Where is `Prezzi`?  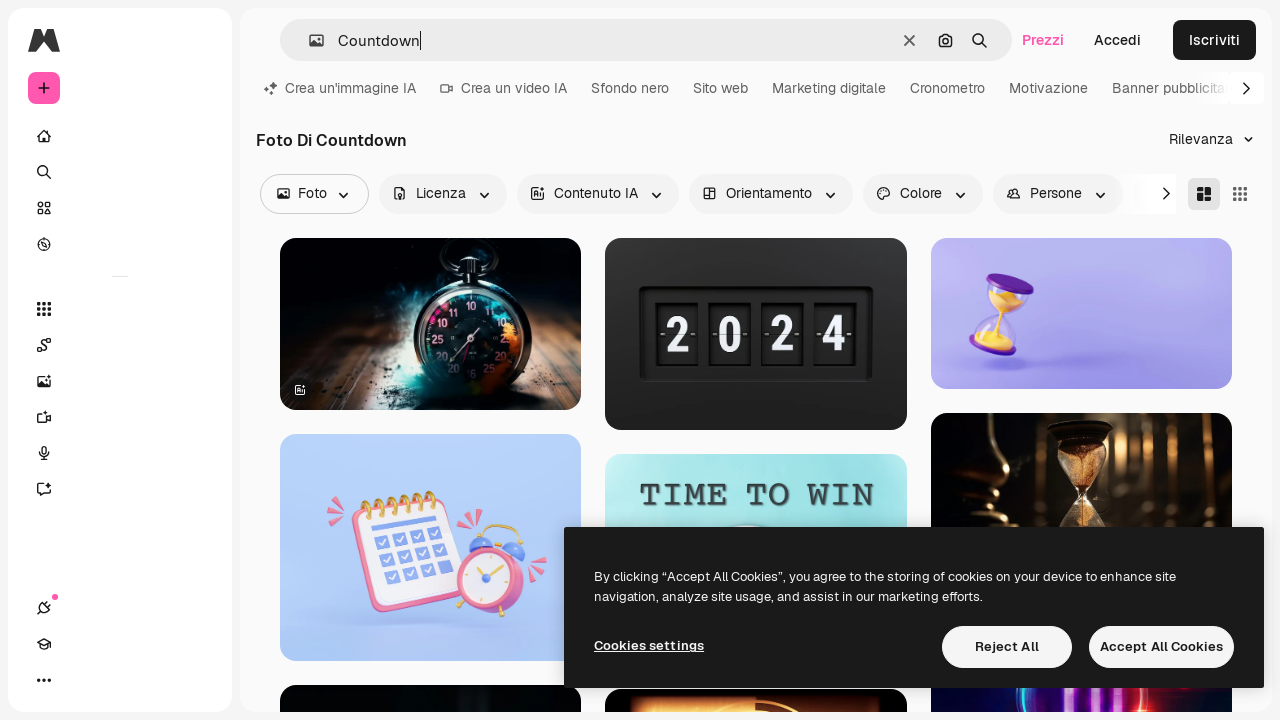 Prezzi is located at coordinates (1043, 40).